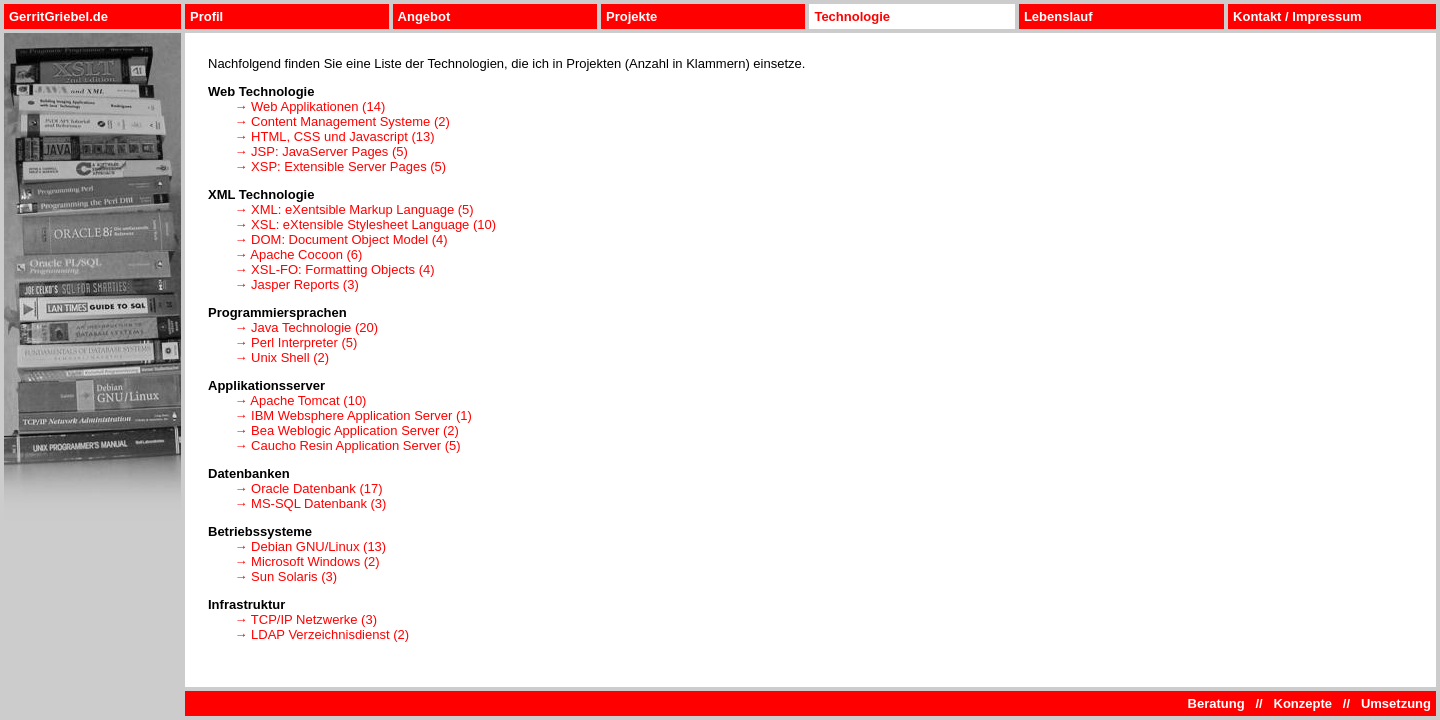 The image size is (1440, 720). What do you see at coordinates (365, 224) in the screenshot?
I see `→ XSL: eXtensible Stylesheet Language (10)` at bounding box center [365, 224].